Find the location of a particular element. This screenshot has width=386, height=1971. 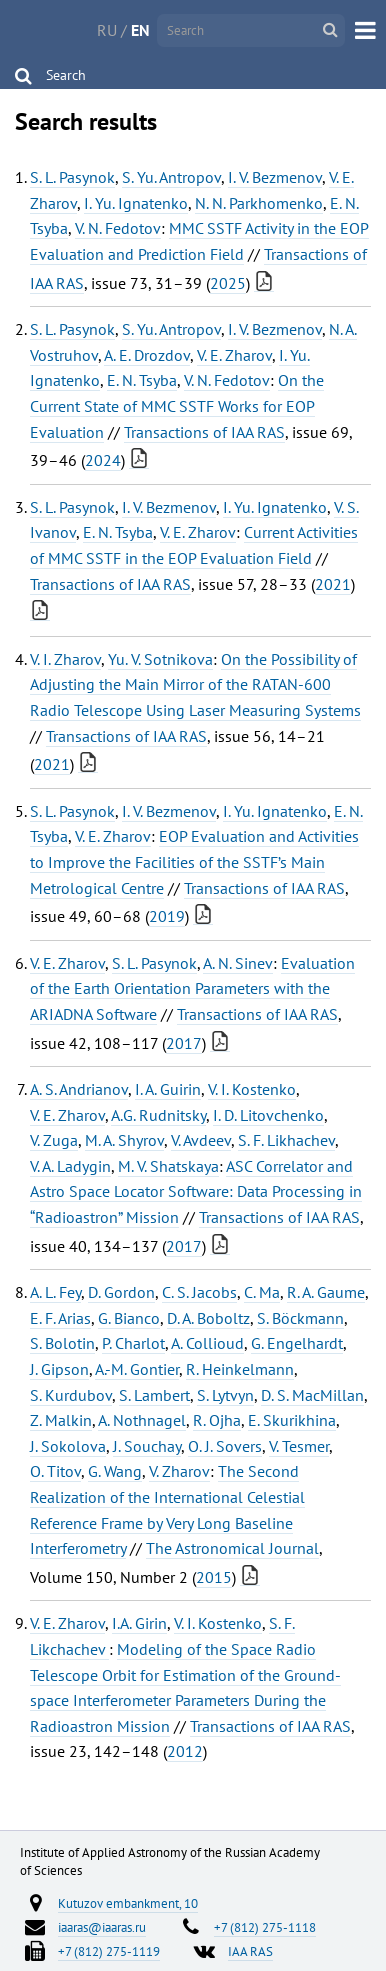

V. Avdeev is located at coordinates (201, 1140).